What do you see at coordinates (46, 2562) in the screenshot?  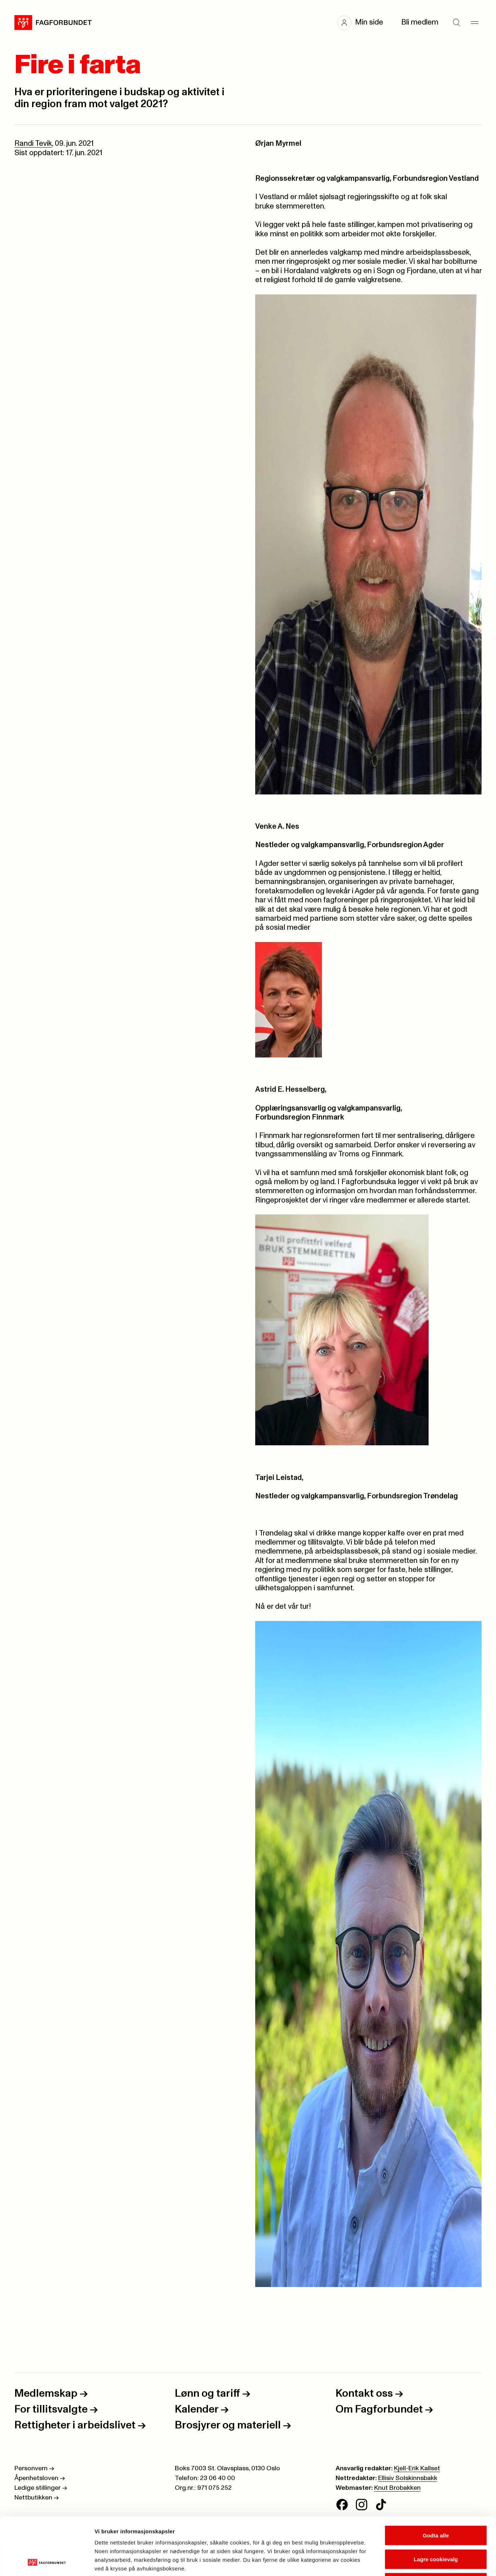 I see `[Cookiebot av Usercentrics - åpner i et nytt vindu]` at bounding box center [46, 2562].